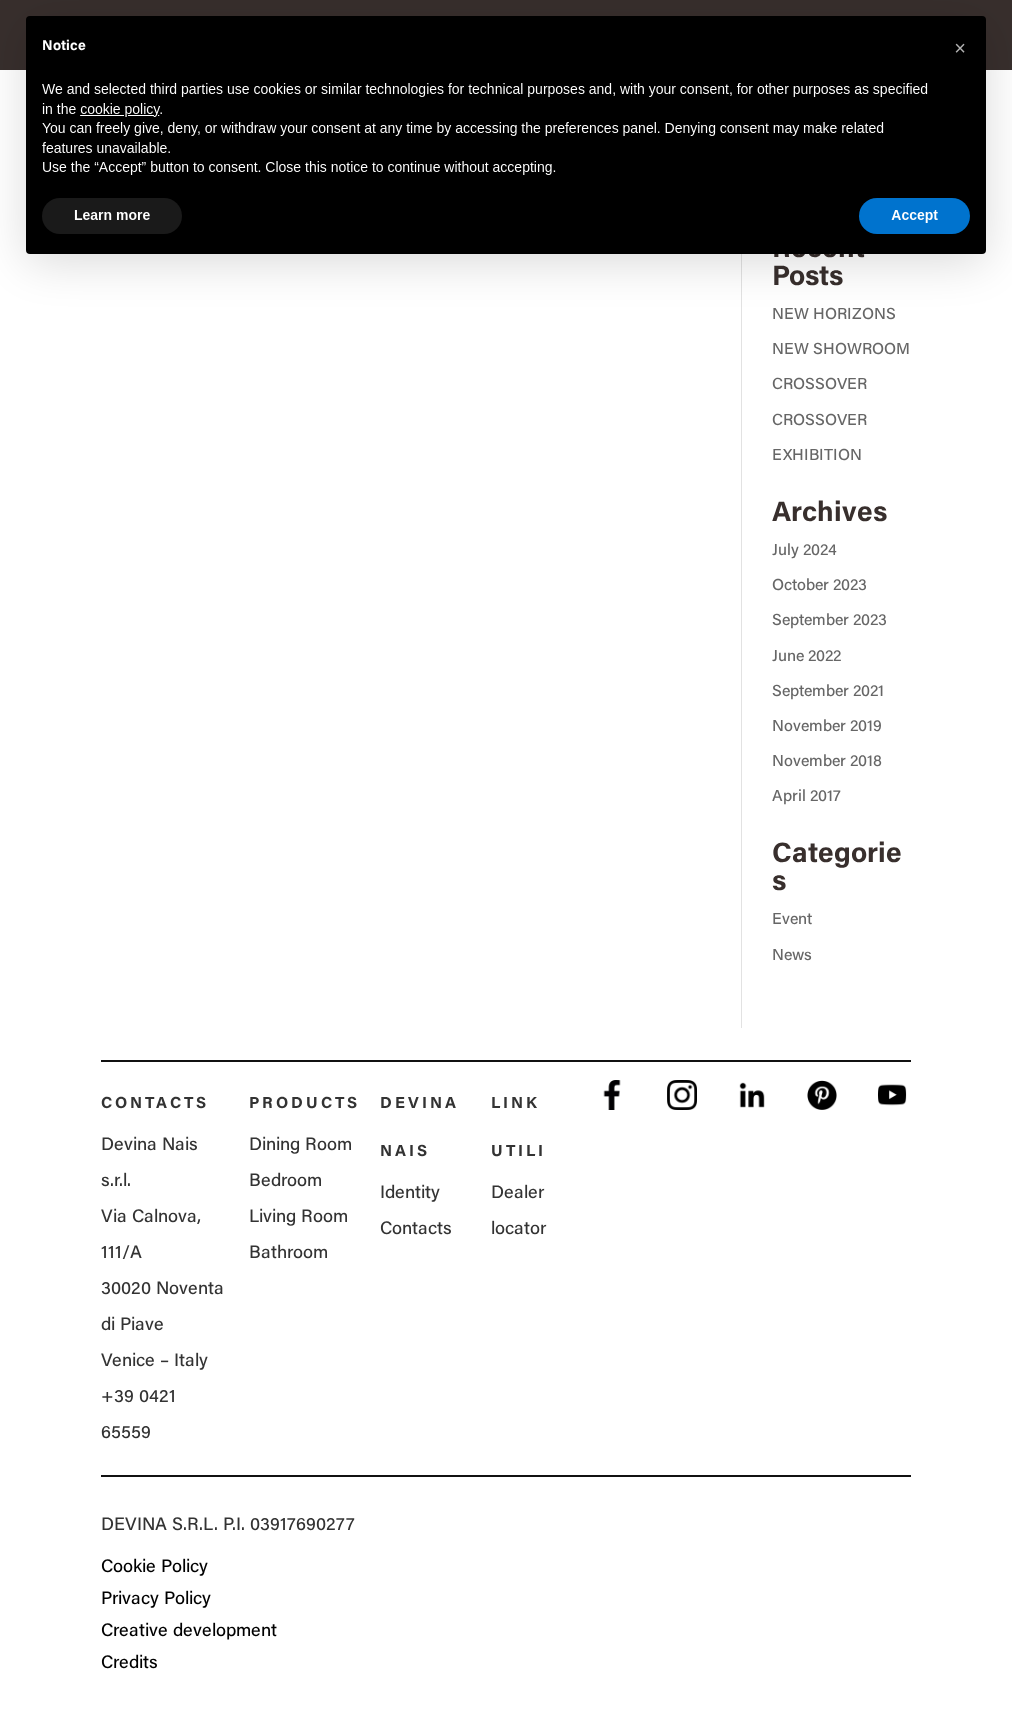  I want to click on Contacts, so click(416, 1230).